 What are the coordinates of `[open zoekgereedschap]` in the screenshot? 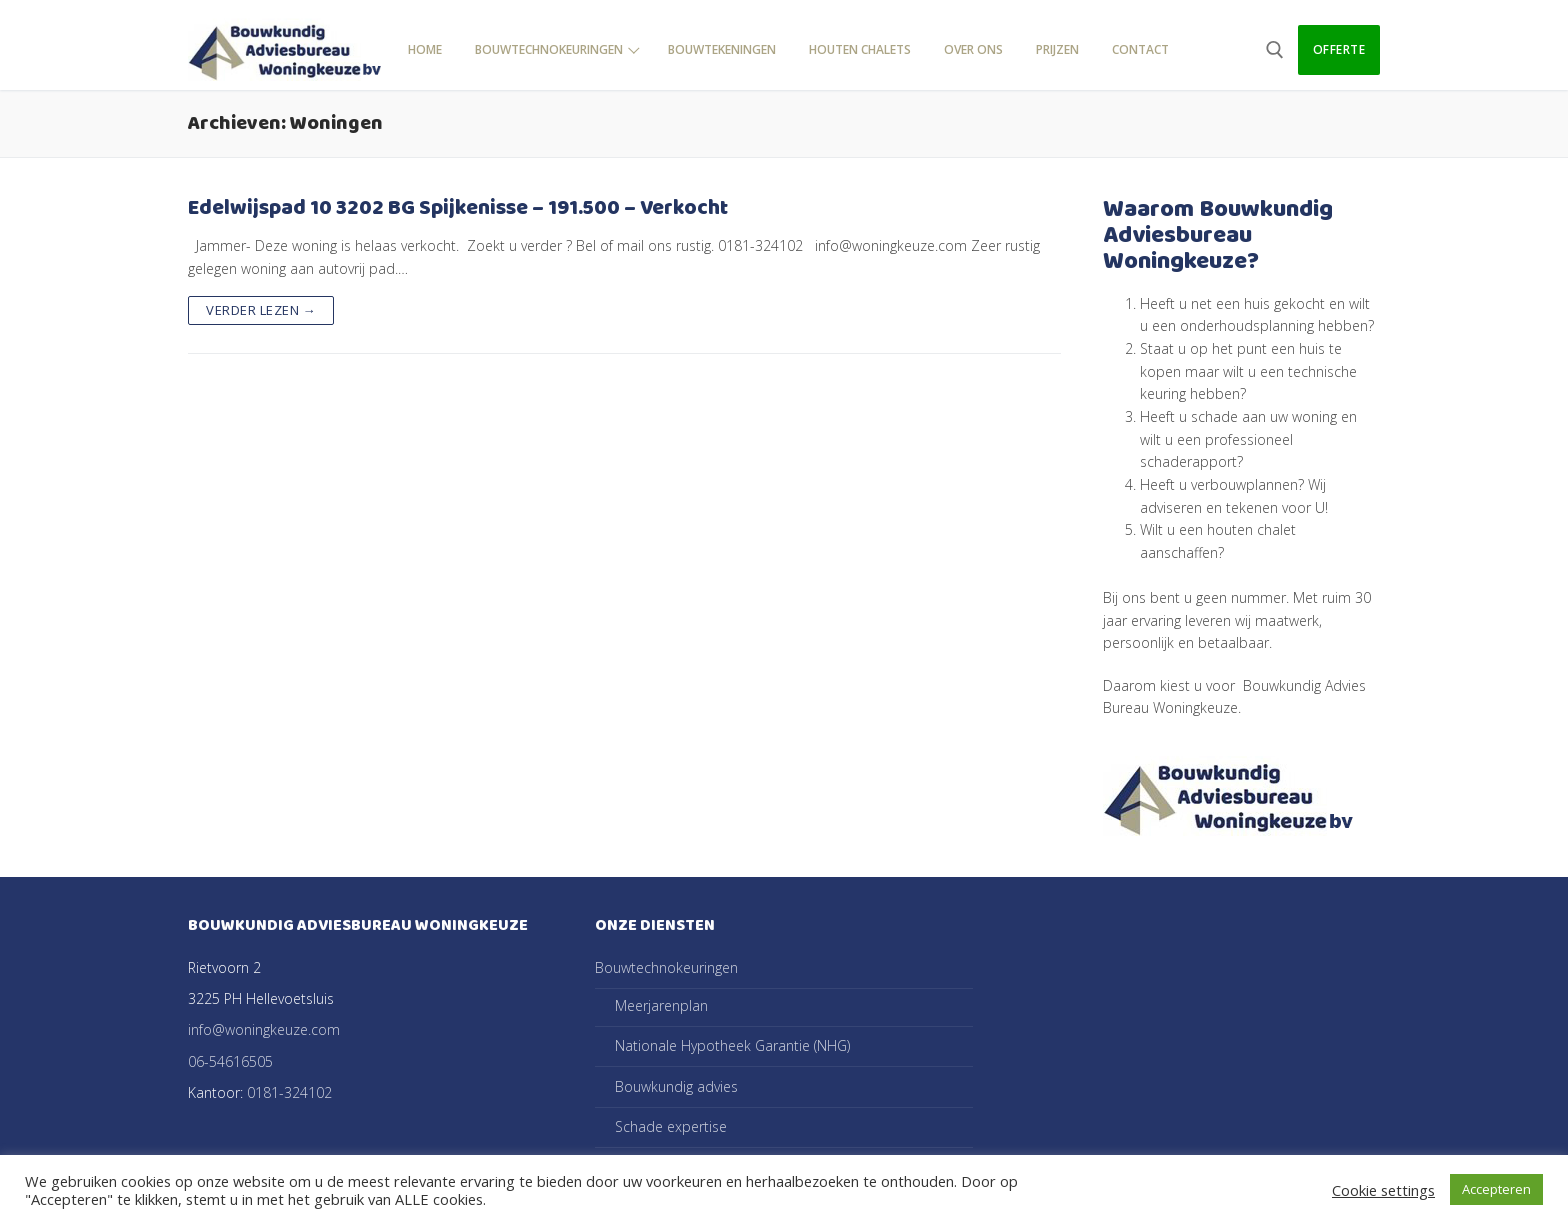 It's located at (1275, 50).